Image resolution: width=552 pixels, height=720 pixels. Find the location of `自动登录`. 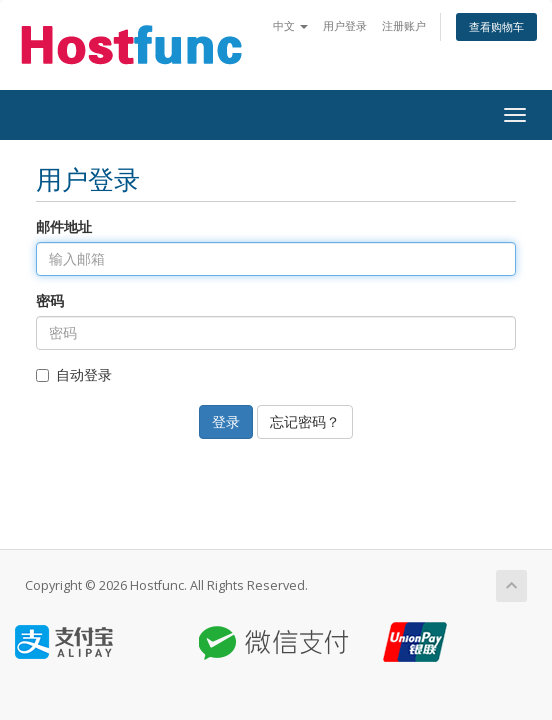

自动登录 is located at coordinates (74, 374).